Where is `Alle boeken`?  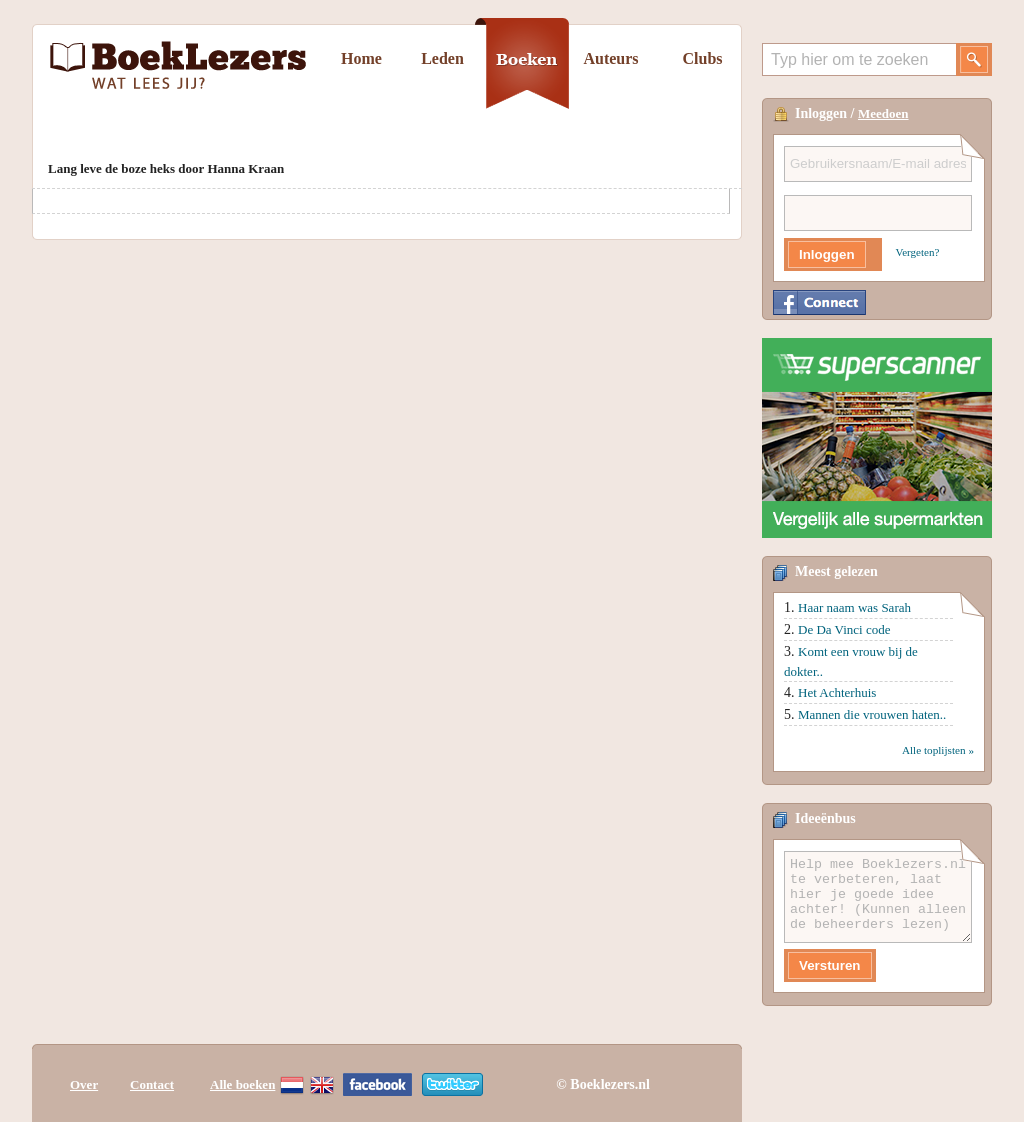 Alle boeken is located at coordinates (242, 1084).